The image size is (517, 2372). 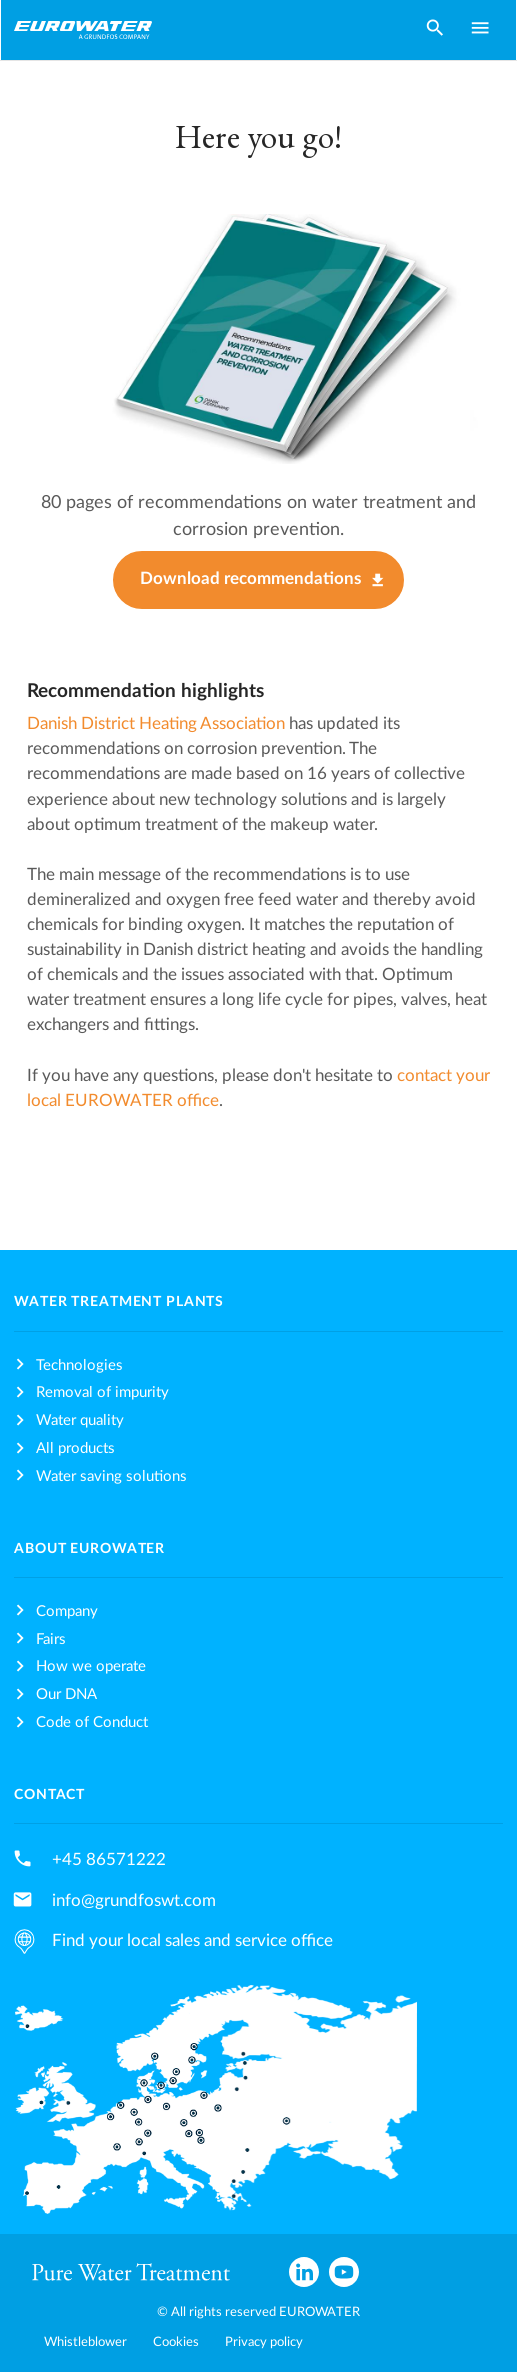 What do you see at coordinates (80, 1420) in the screenshot?
I see `Water quality` at bounding box center [80, 1420].